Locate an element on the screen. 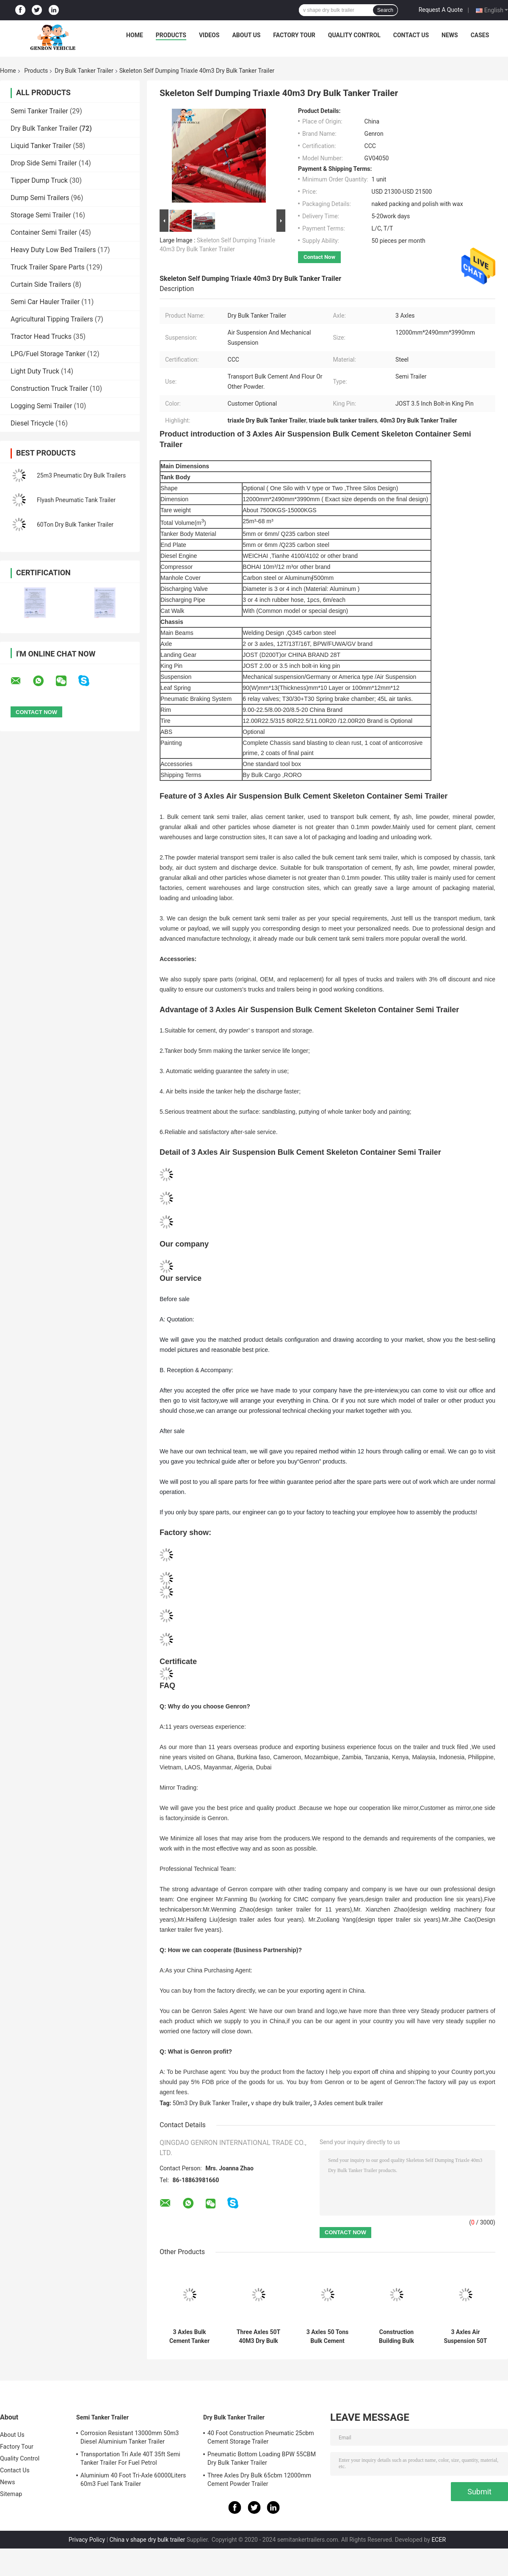  Search is located at coordinates (385, 10).